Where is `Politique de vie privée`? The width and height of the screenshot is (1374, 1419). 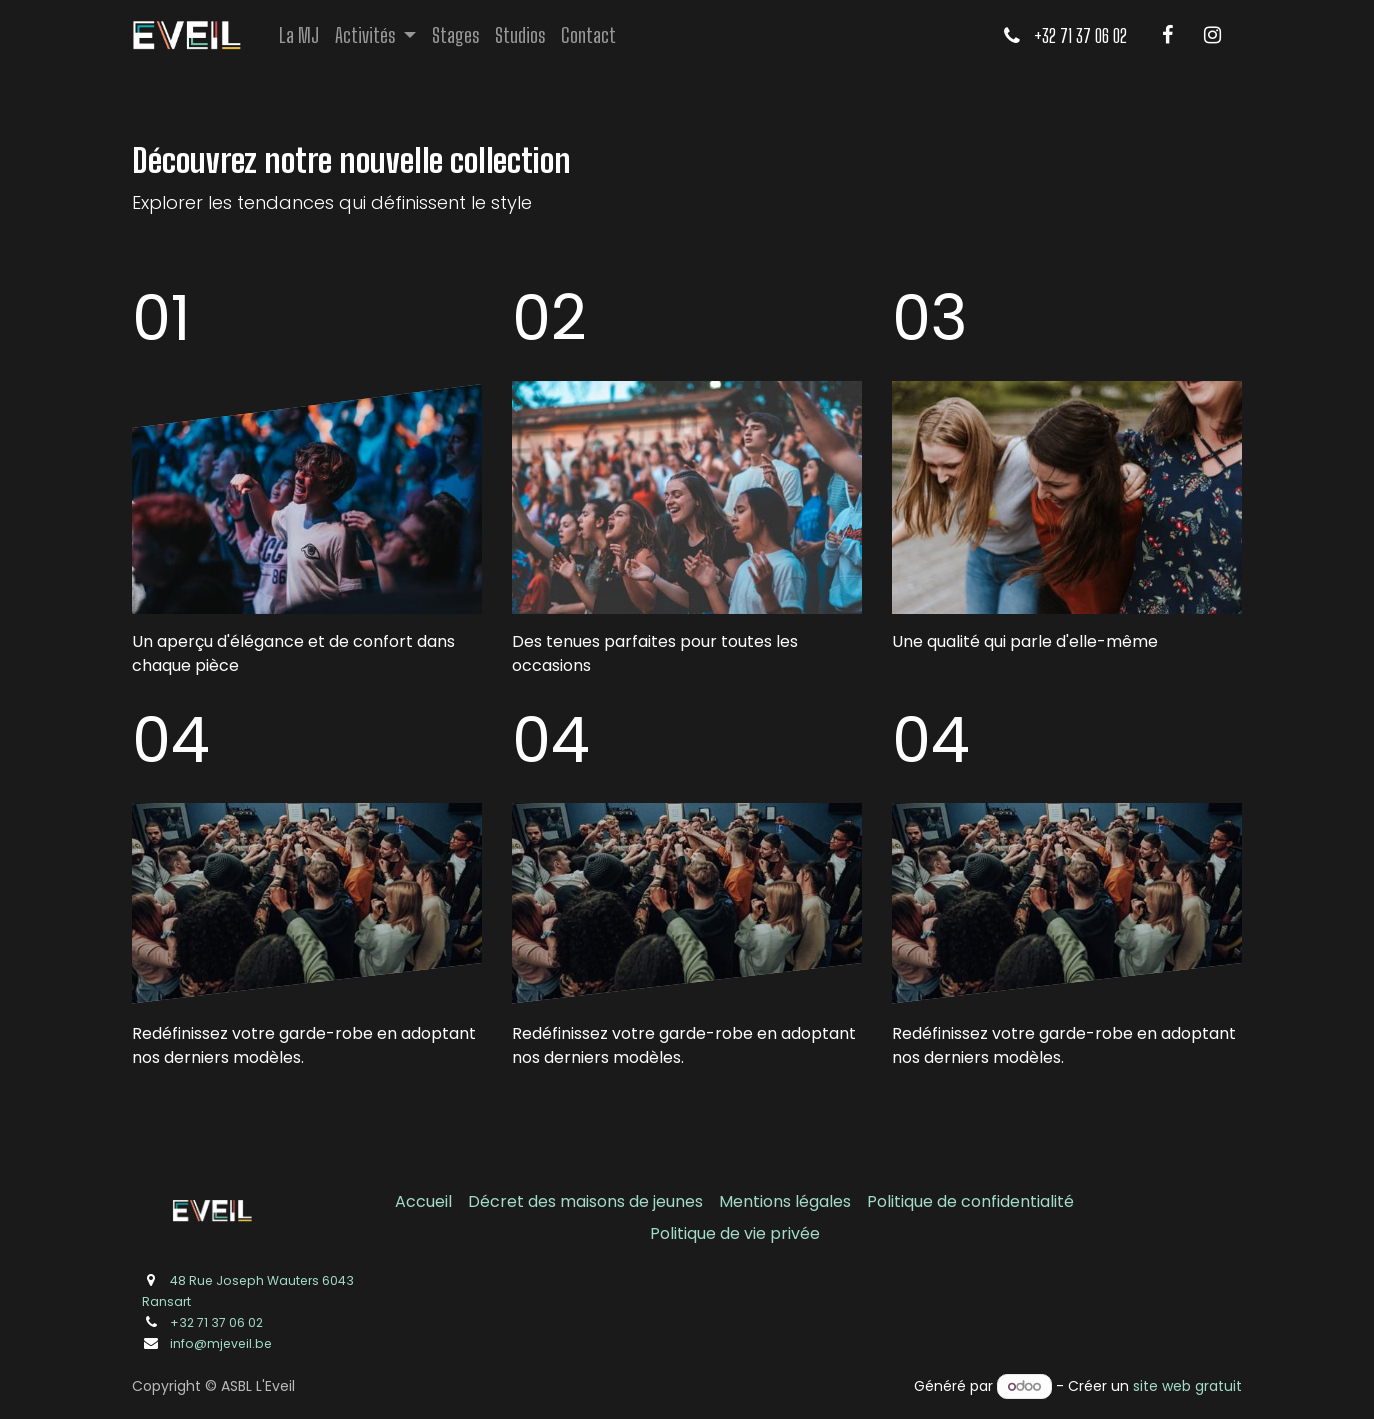 Politique de vie privée is located at coordinates (735, 1233).